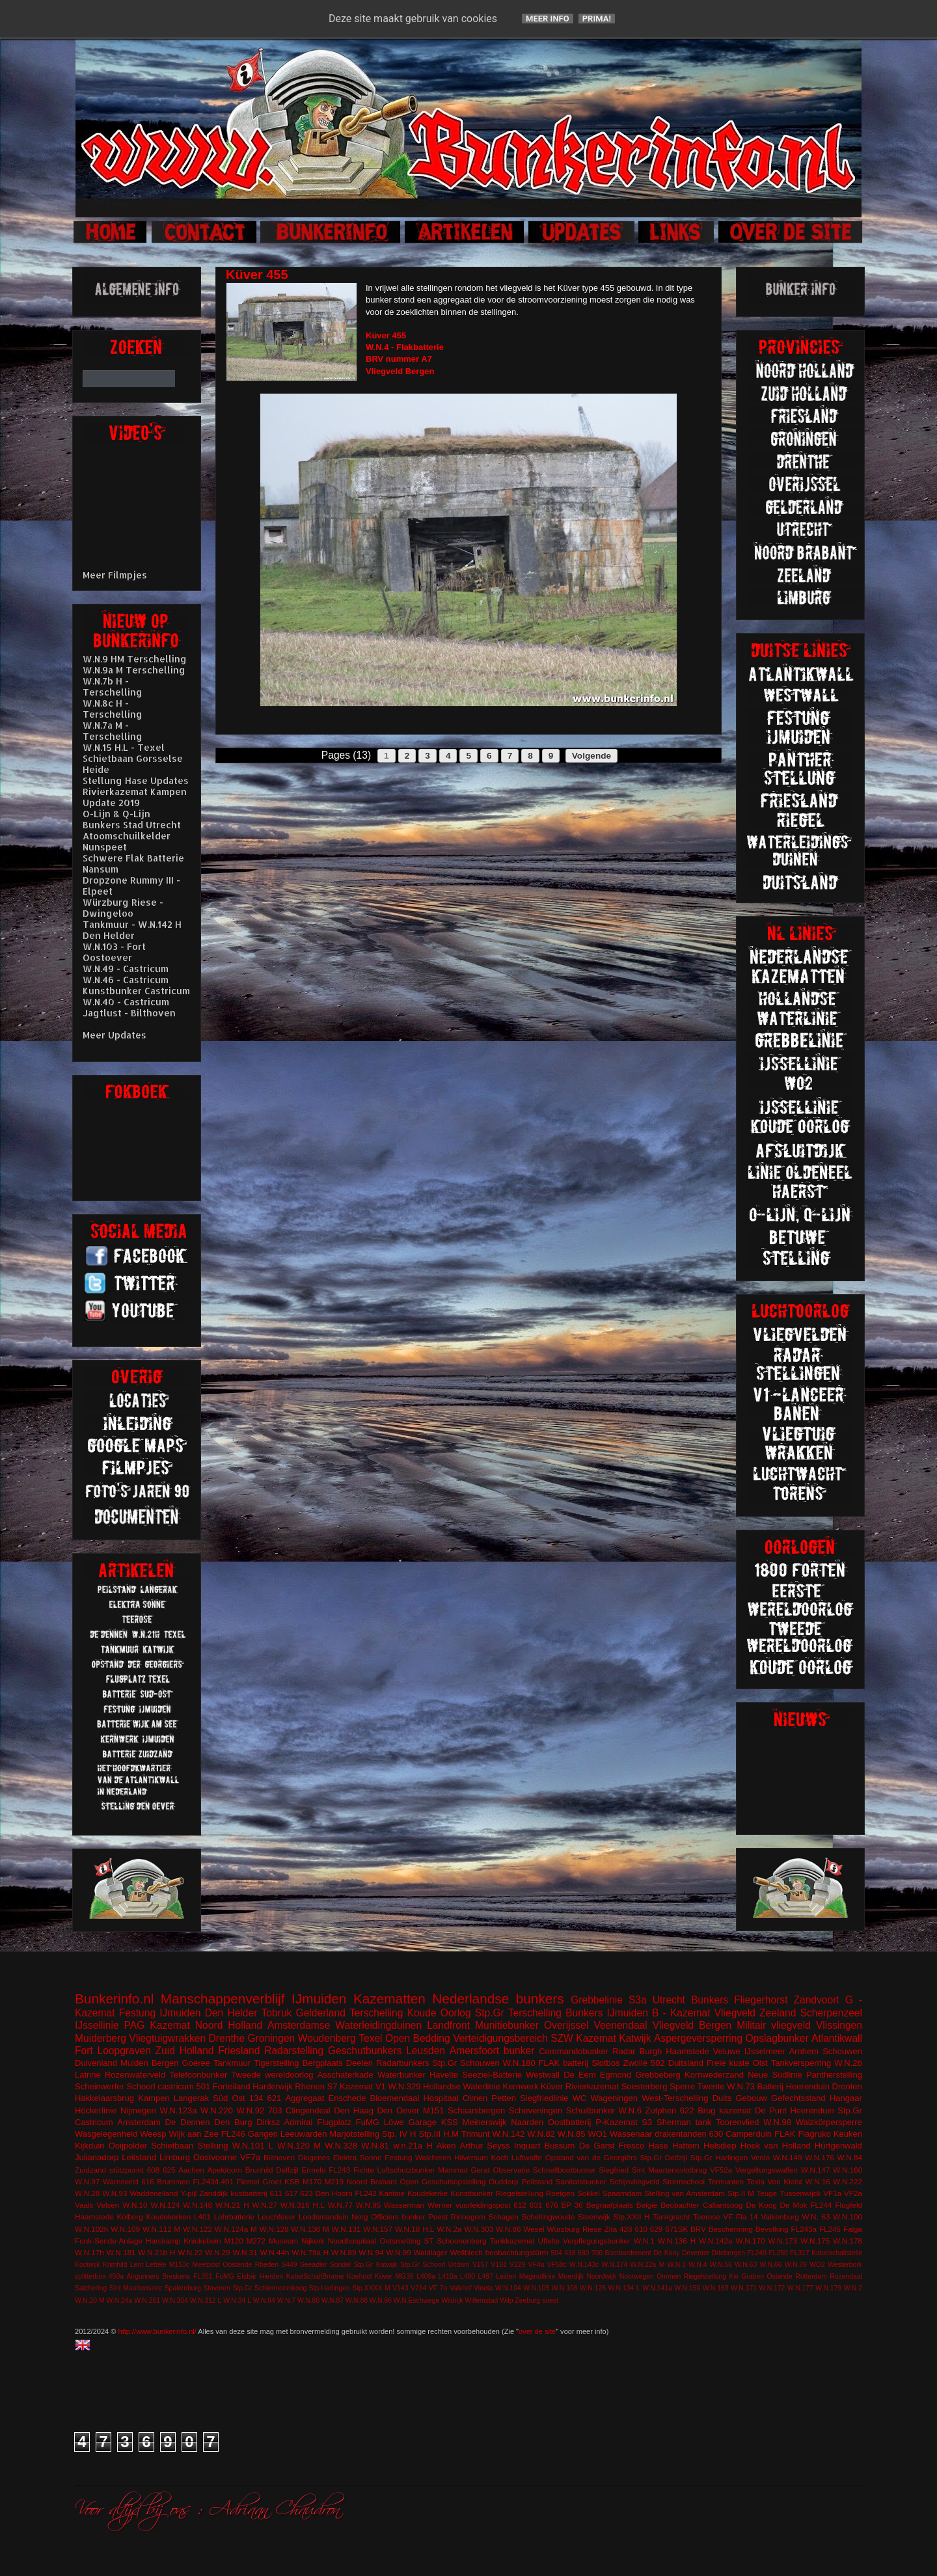  Describe the element at coordinates (215, 2157) in the screenshot. I see `Oostvoorne` at that location.